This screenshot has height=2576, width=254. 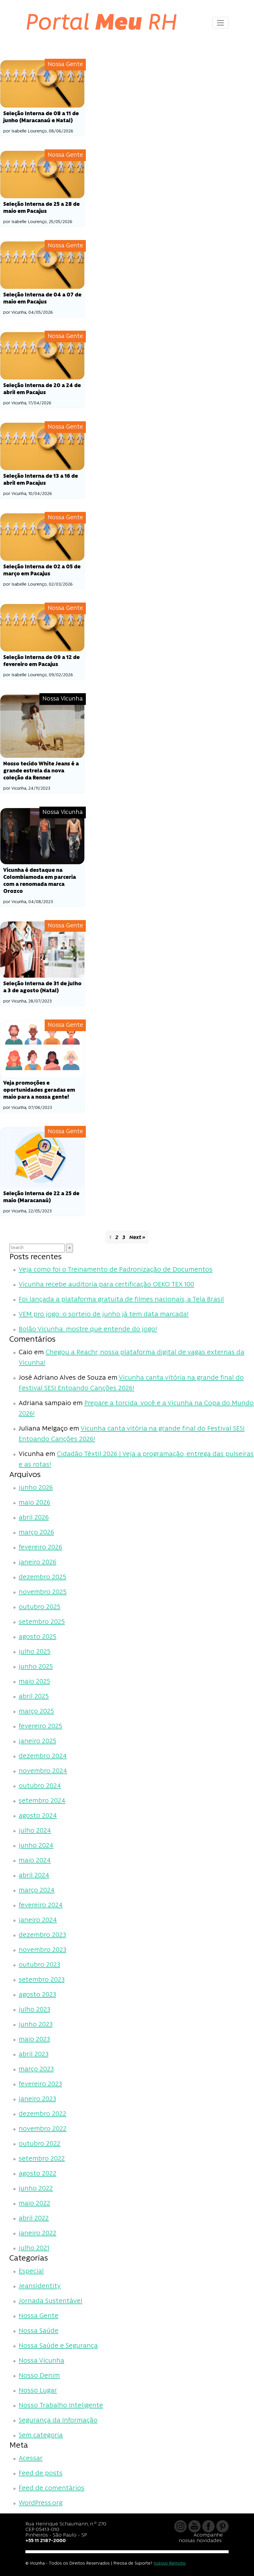 I want to click on abril 2022, so click(x=34, y=2219).